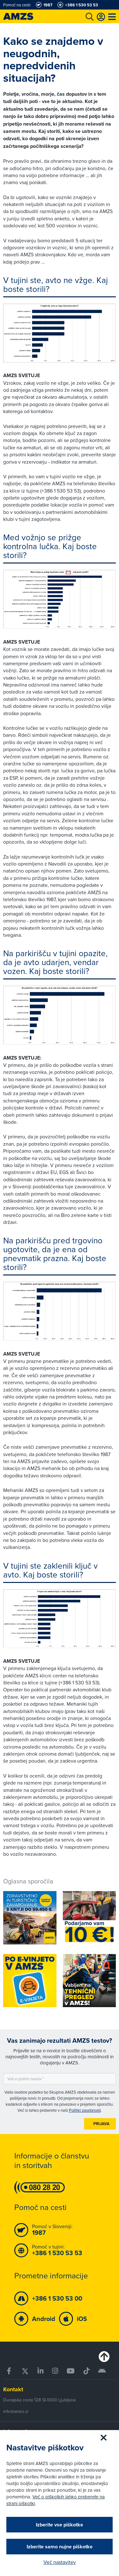  Describe the element at coordinates (85, 2110) in the screenshot. I see `Politiki zasebnosti` at that location.